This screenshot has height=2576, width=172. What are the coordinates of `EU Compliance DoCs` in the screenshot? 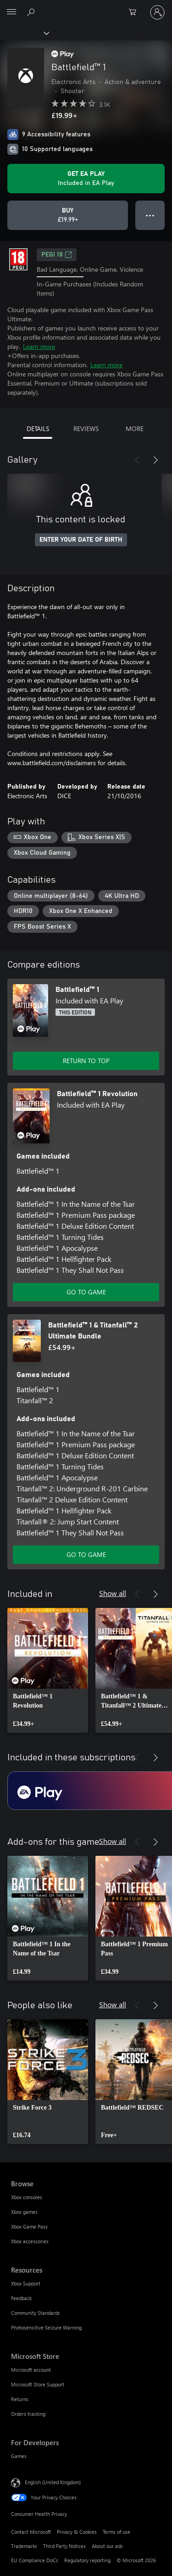 It's located at (34, 2560).